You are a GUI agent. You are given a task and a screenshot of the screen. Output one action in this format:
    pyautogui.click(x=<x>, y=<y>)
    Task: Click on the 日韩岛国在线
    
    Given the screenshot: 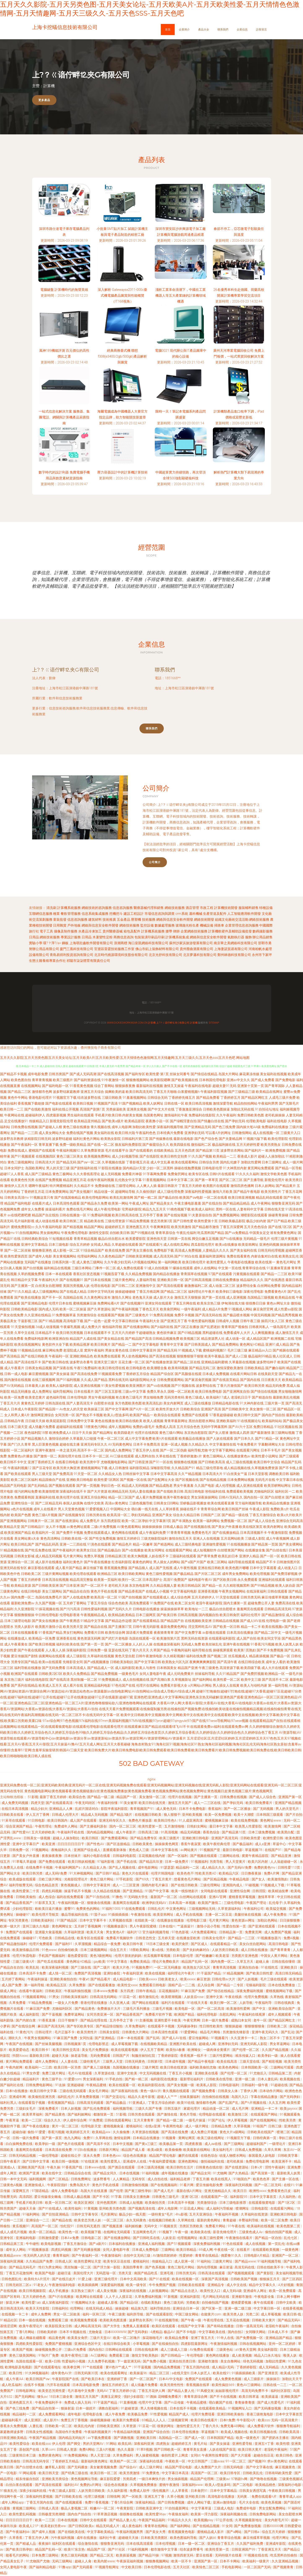 What is the action you would take?
    pyautogui.click(x=55, y=1403)
    